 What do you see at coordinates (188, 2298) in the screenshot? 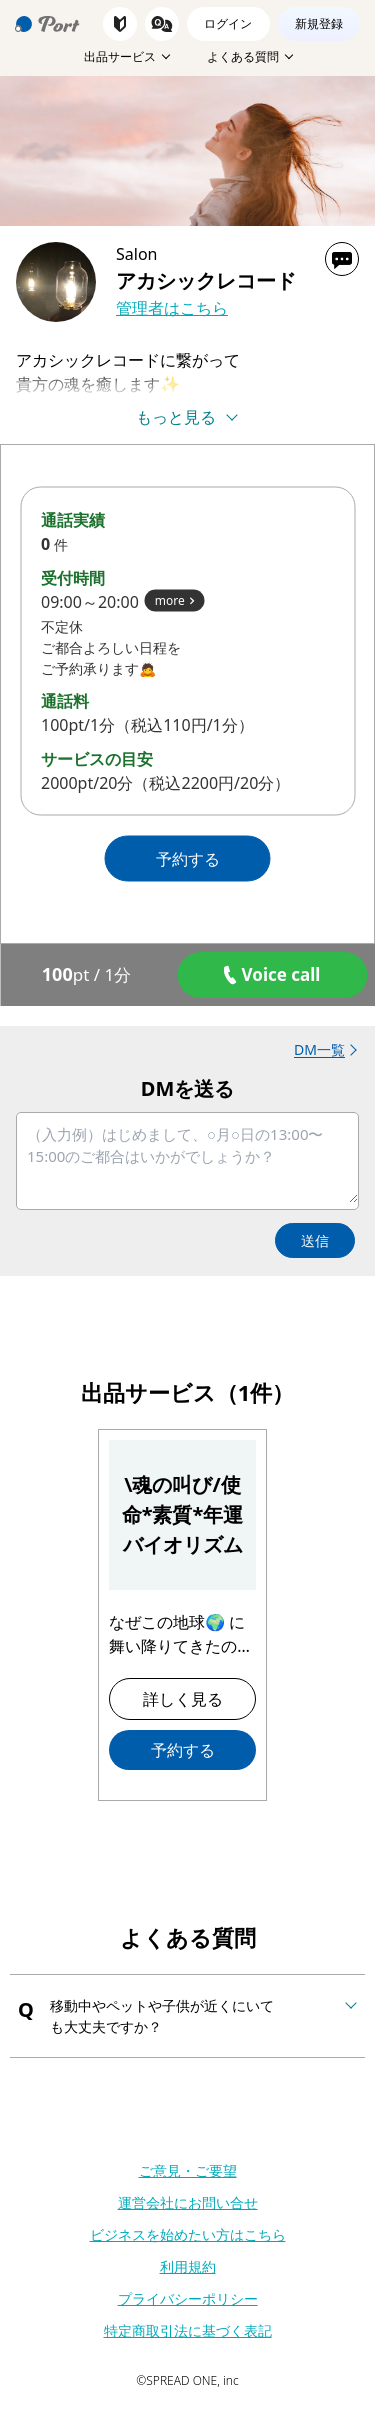
I see `プライバシーポリシー` at bounding box center [188, 2298].